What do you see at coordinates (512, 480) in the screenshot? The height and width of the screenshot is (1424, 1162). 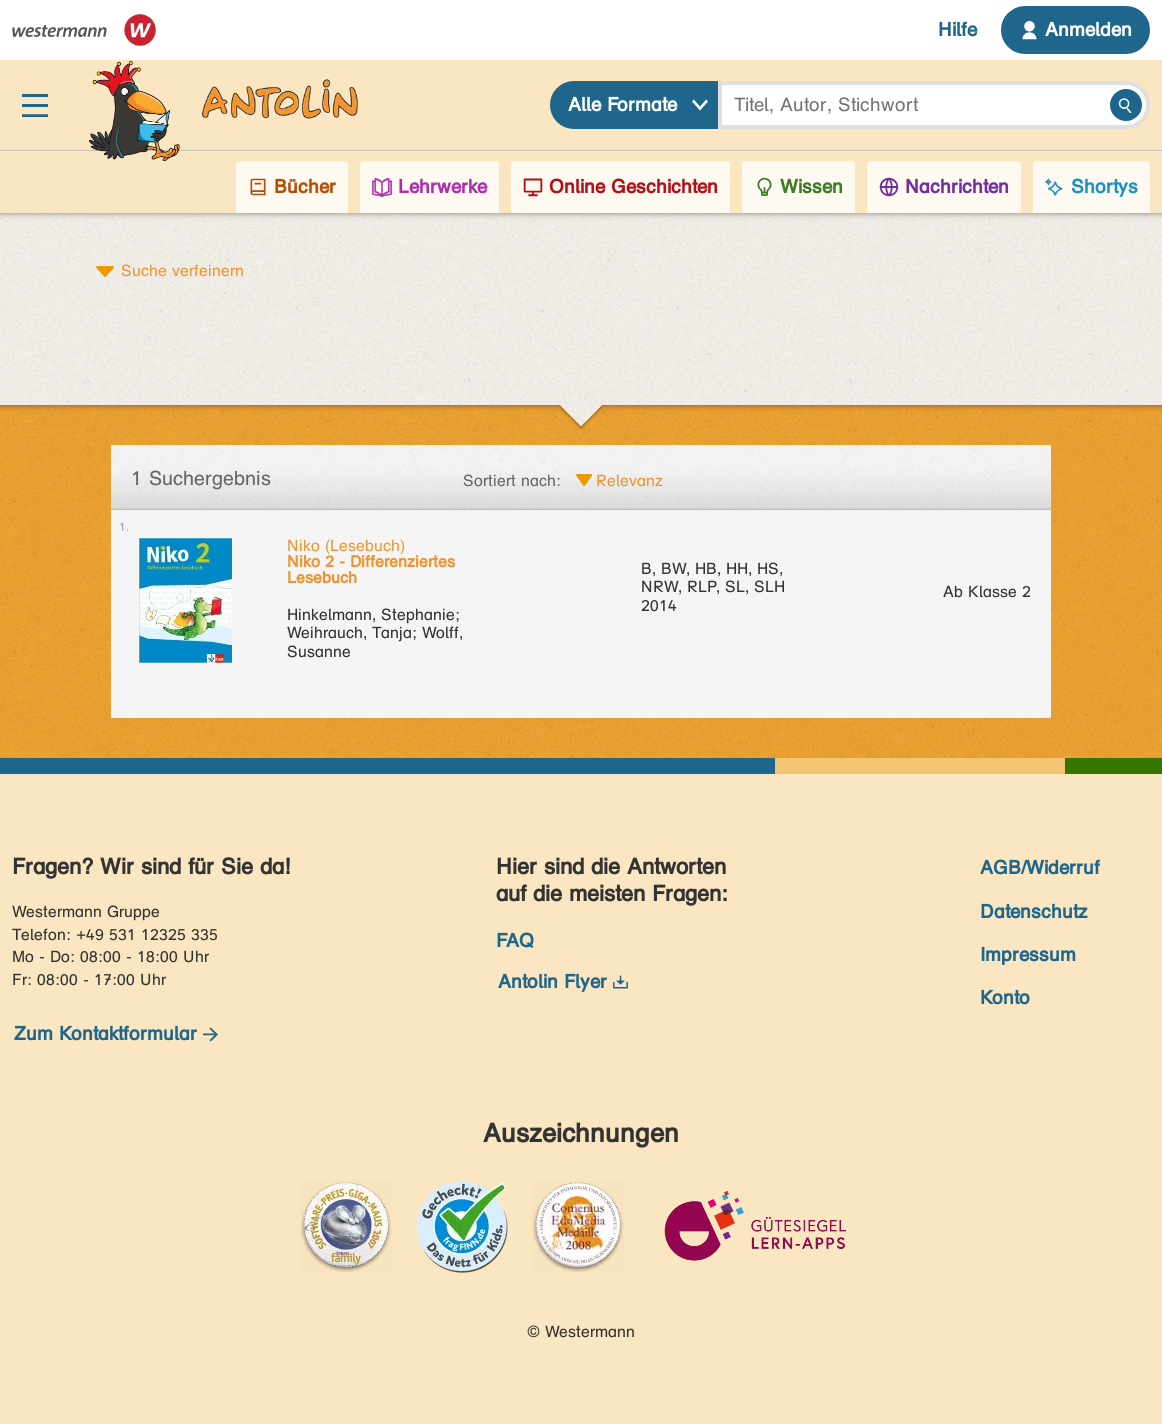 I see `Sortiert nach:` at bounding box center [512, 480].